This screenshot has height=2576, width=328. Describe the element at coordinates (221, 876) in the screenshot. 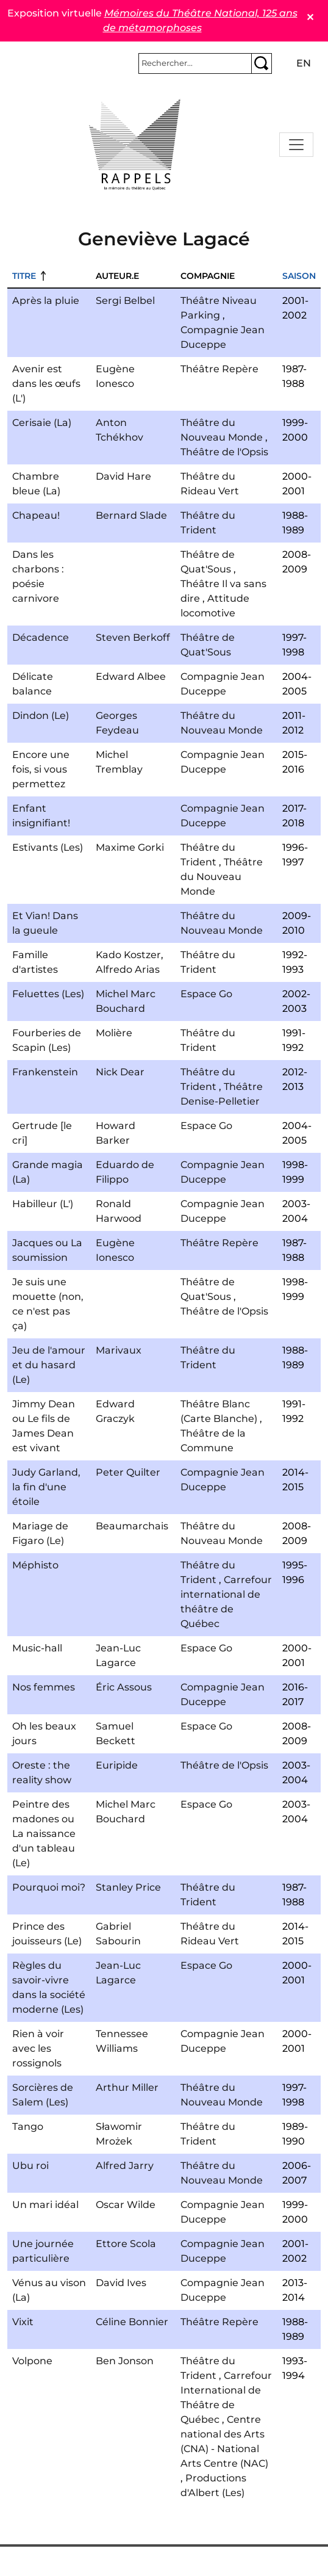

I see `Théâtre du Nouveau Monde` at that location.